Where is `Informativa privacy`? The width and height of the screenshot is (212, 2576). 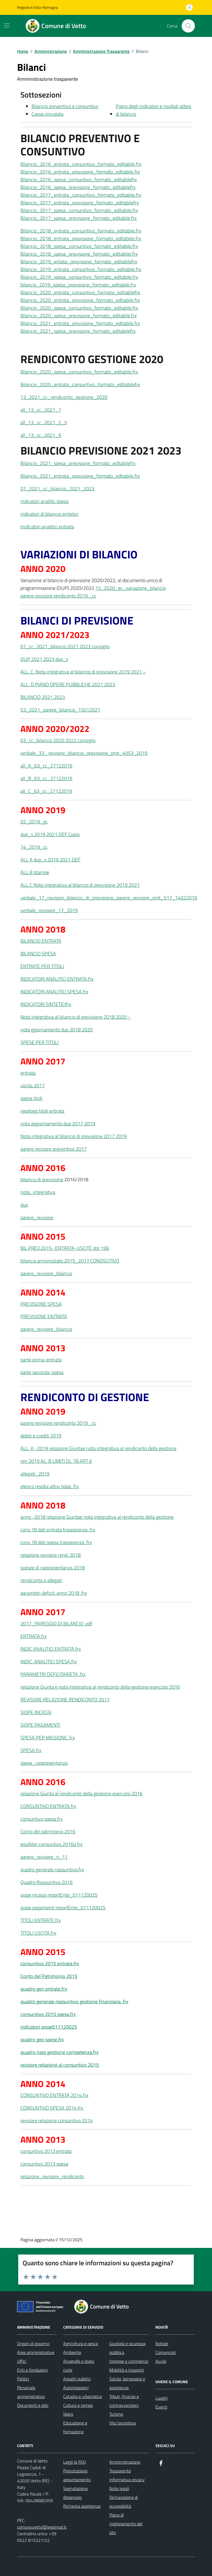 Informativa privacy is located at coordinates (127, 2479).